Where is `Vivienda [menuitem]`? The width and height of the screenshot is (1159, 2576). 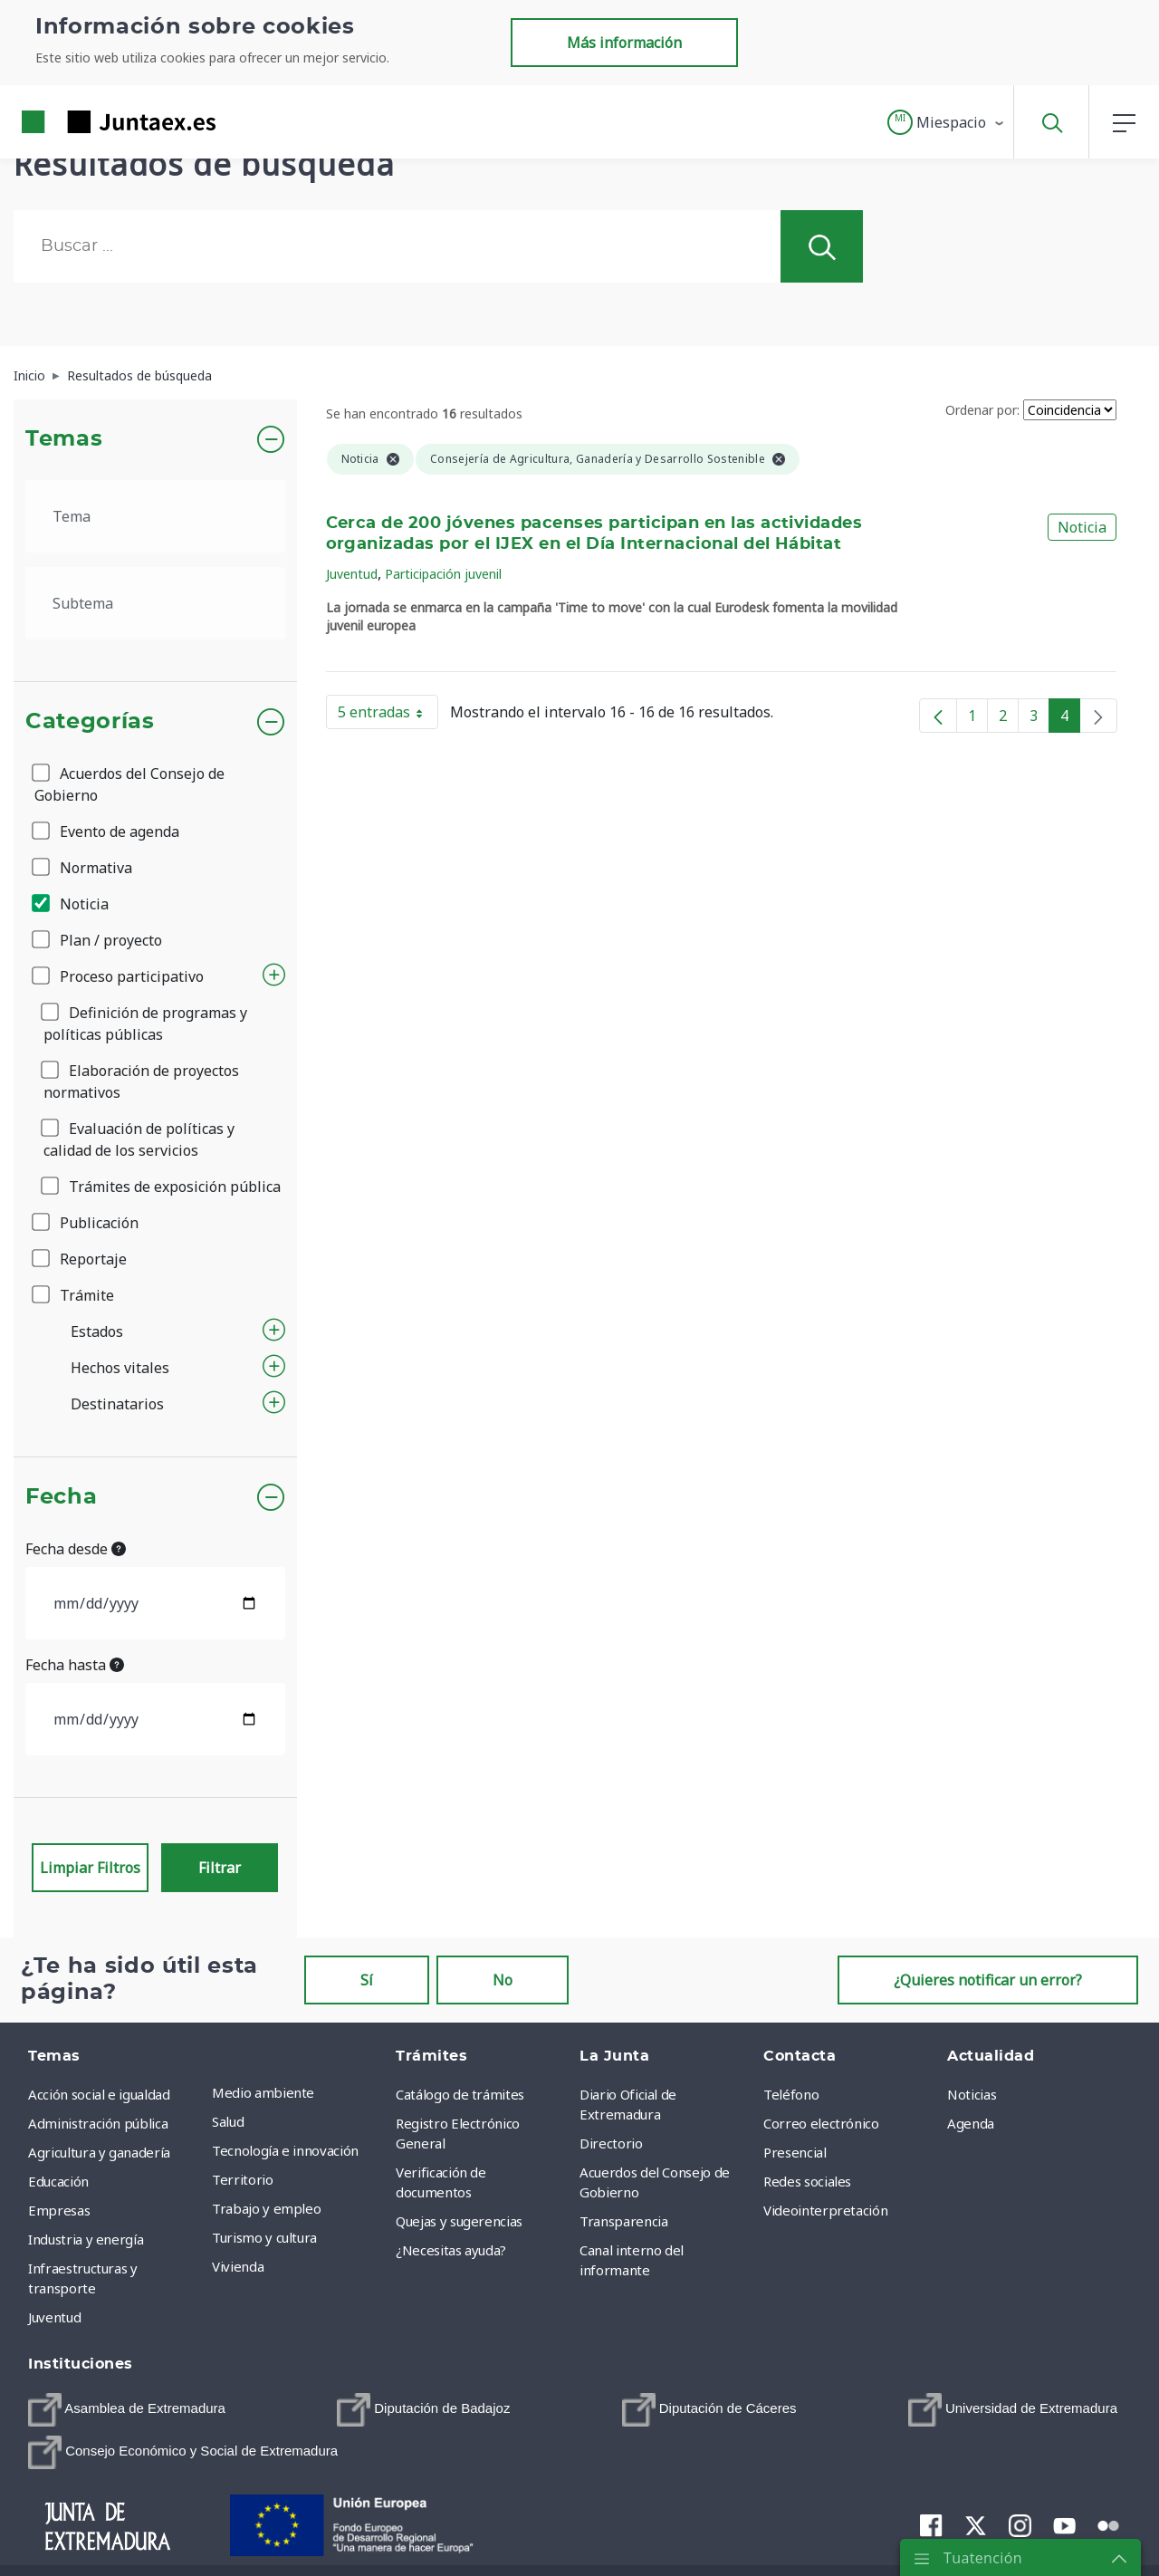 Vivienda [menuitem] is located at coordinates (237, 2266).